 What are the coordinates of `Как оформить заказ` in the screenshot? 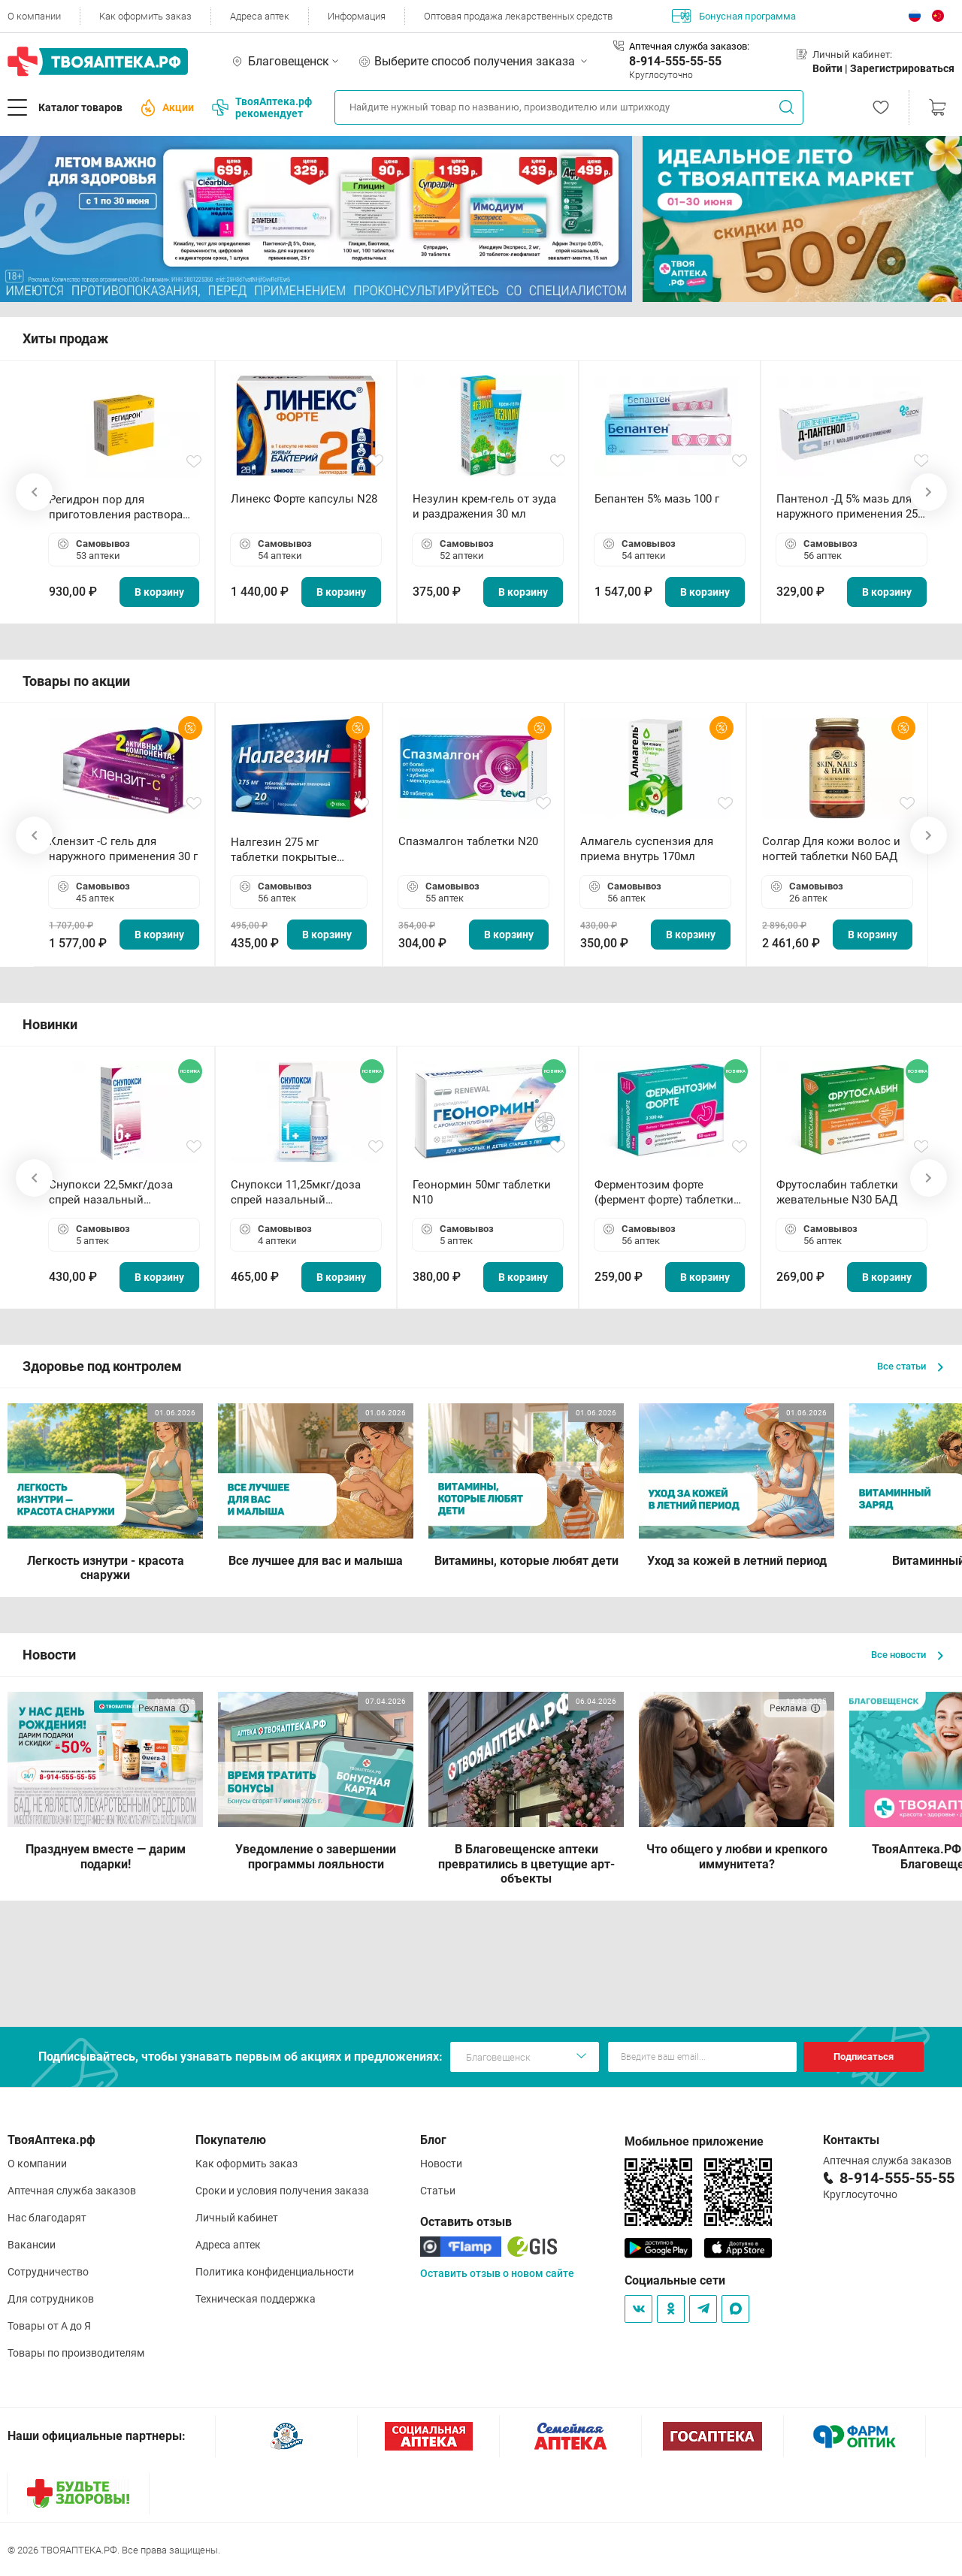 It's located at (145, 16).